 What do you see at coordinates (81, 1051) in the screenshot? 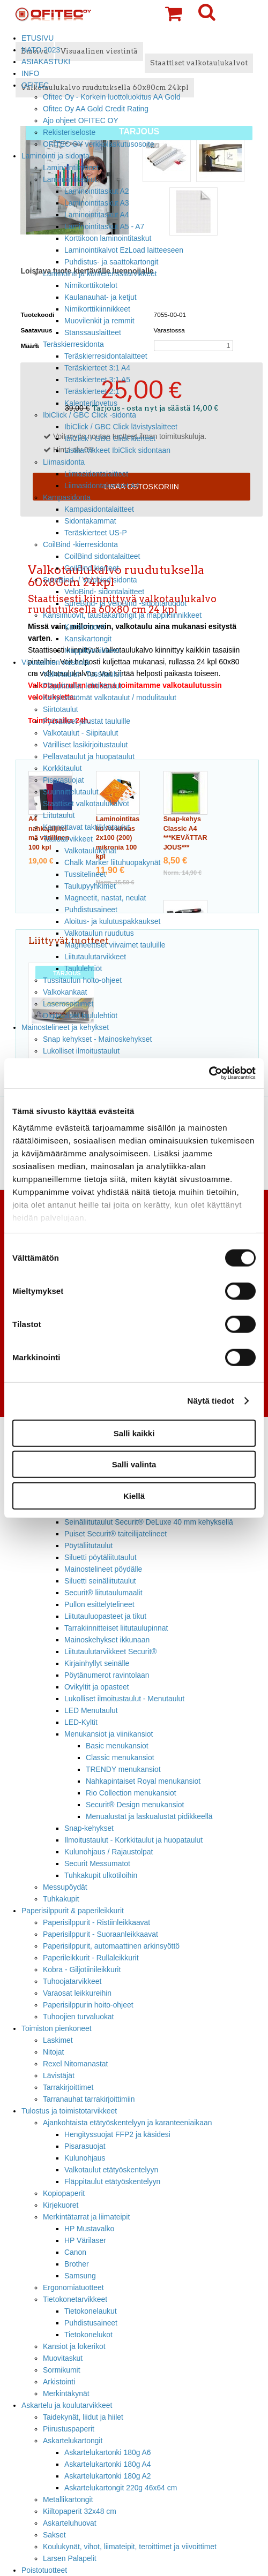
I see `Lukolliset ilmoitustaulut` at bounding box center [81, 1051].